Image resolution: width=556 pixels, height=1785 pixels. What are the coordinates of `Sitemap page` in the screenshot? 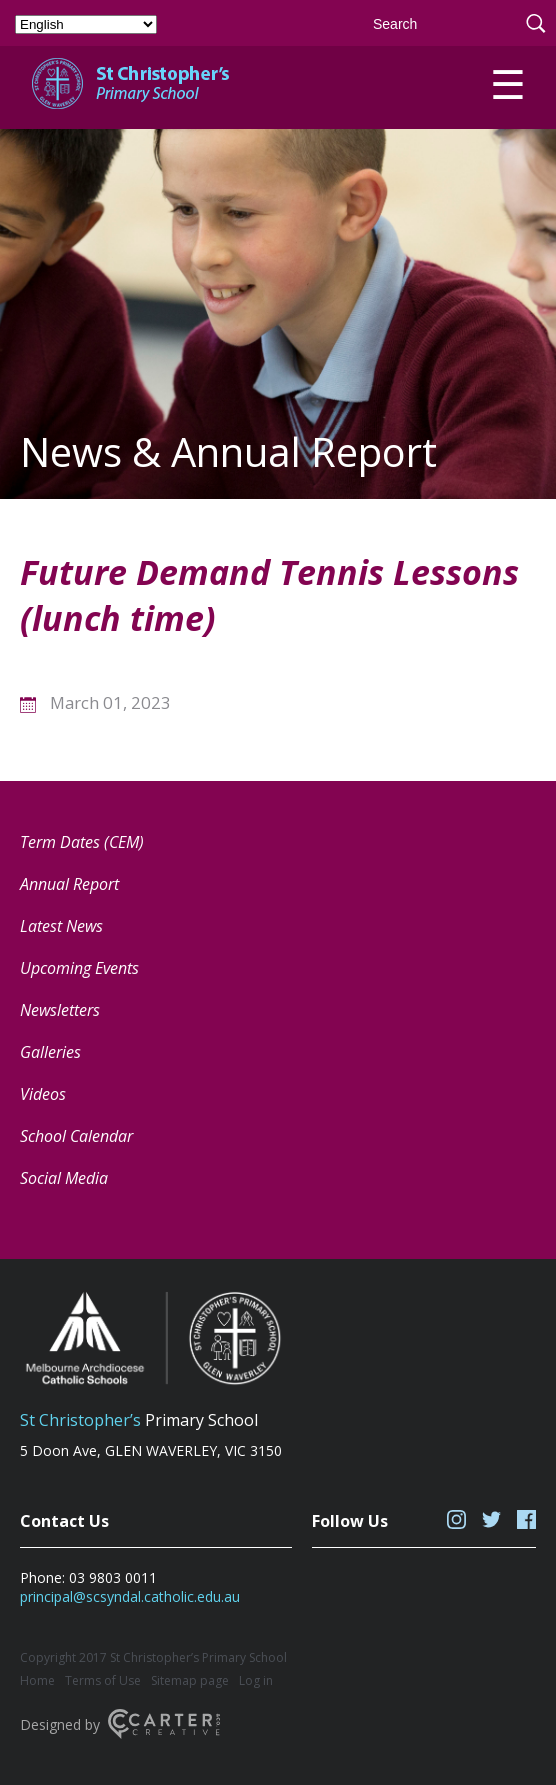 It's located at (190, 1680).